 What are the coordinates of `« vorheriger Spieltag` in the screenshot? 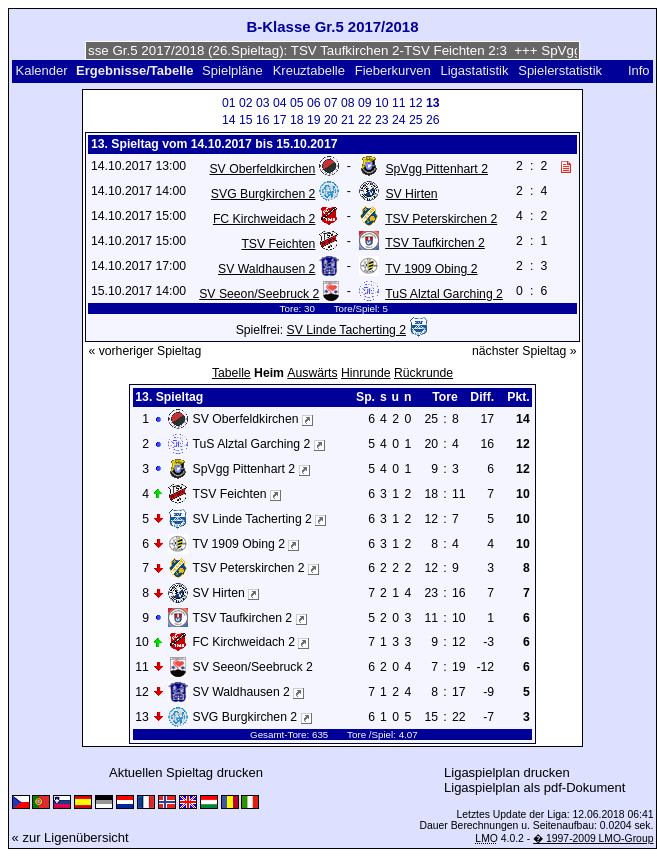 It's located at (144, 351).